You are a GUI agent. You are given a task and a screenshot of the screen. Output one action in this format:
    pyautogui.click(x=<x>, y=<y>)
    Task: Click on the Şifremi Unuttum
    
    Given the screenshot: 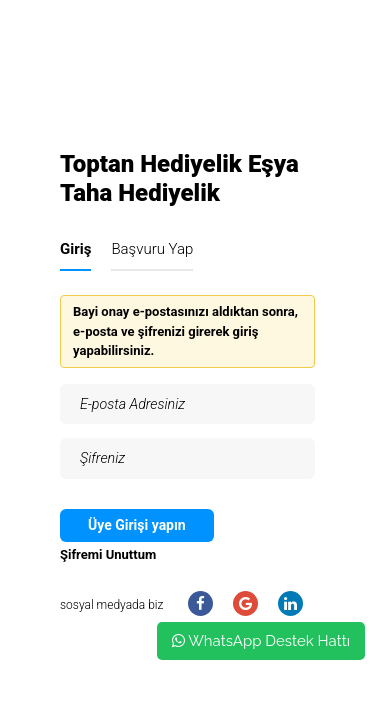 What is the action you would take?
    pyautogui.click(x=108, y=554)
    